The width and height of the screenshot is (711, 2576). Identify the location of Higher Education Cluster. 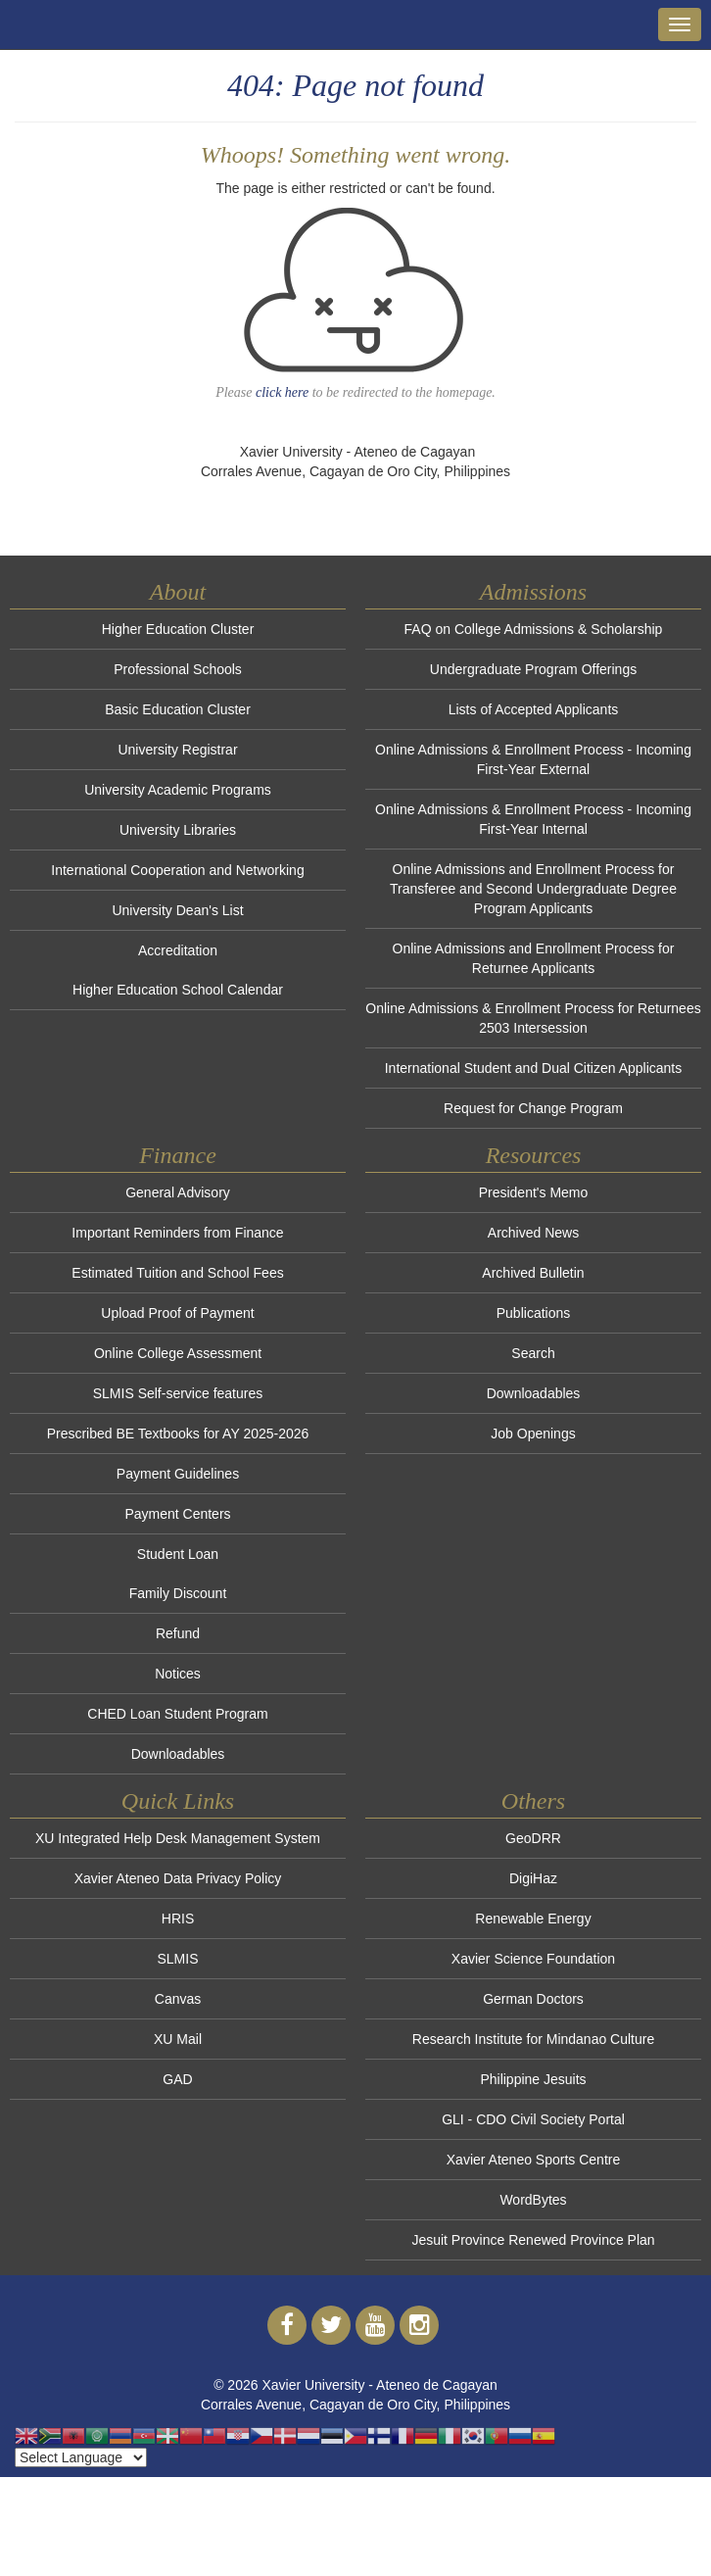
(178, 629).